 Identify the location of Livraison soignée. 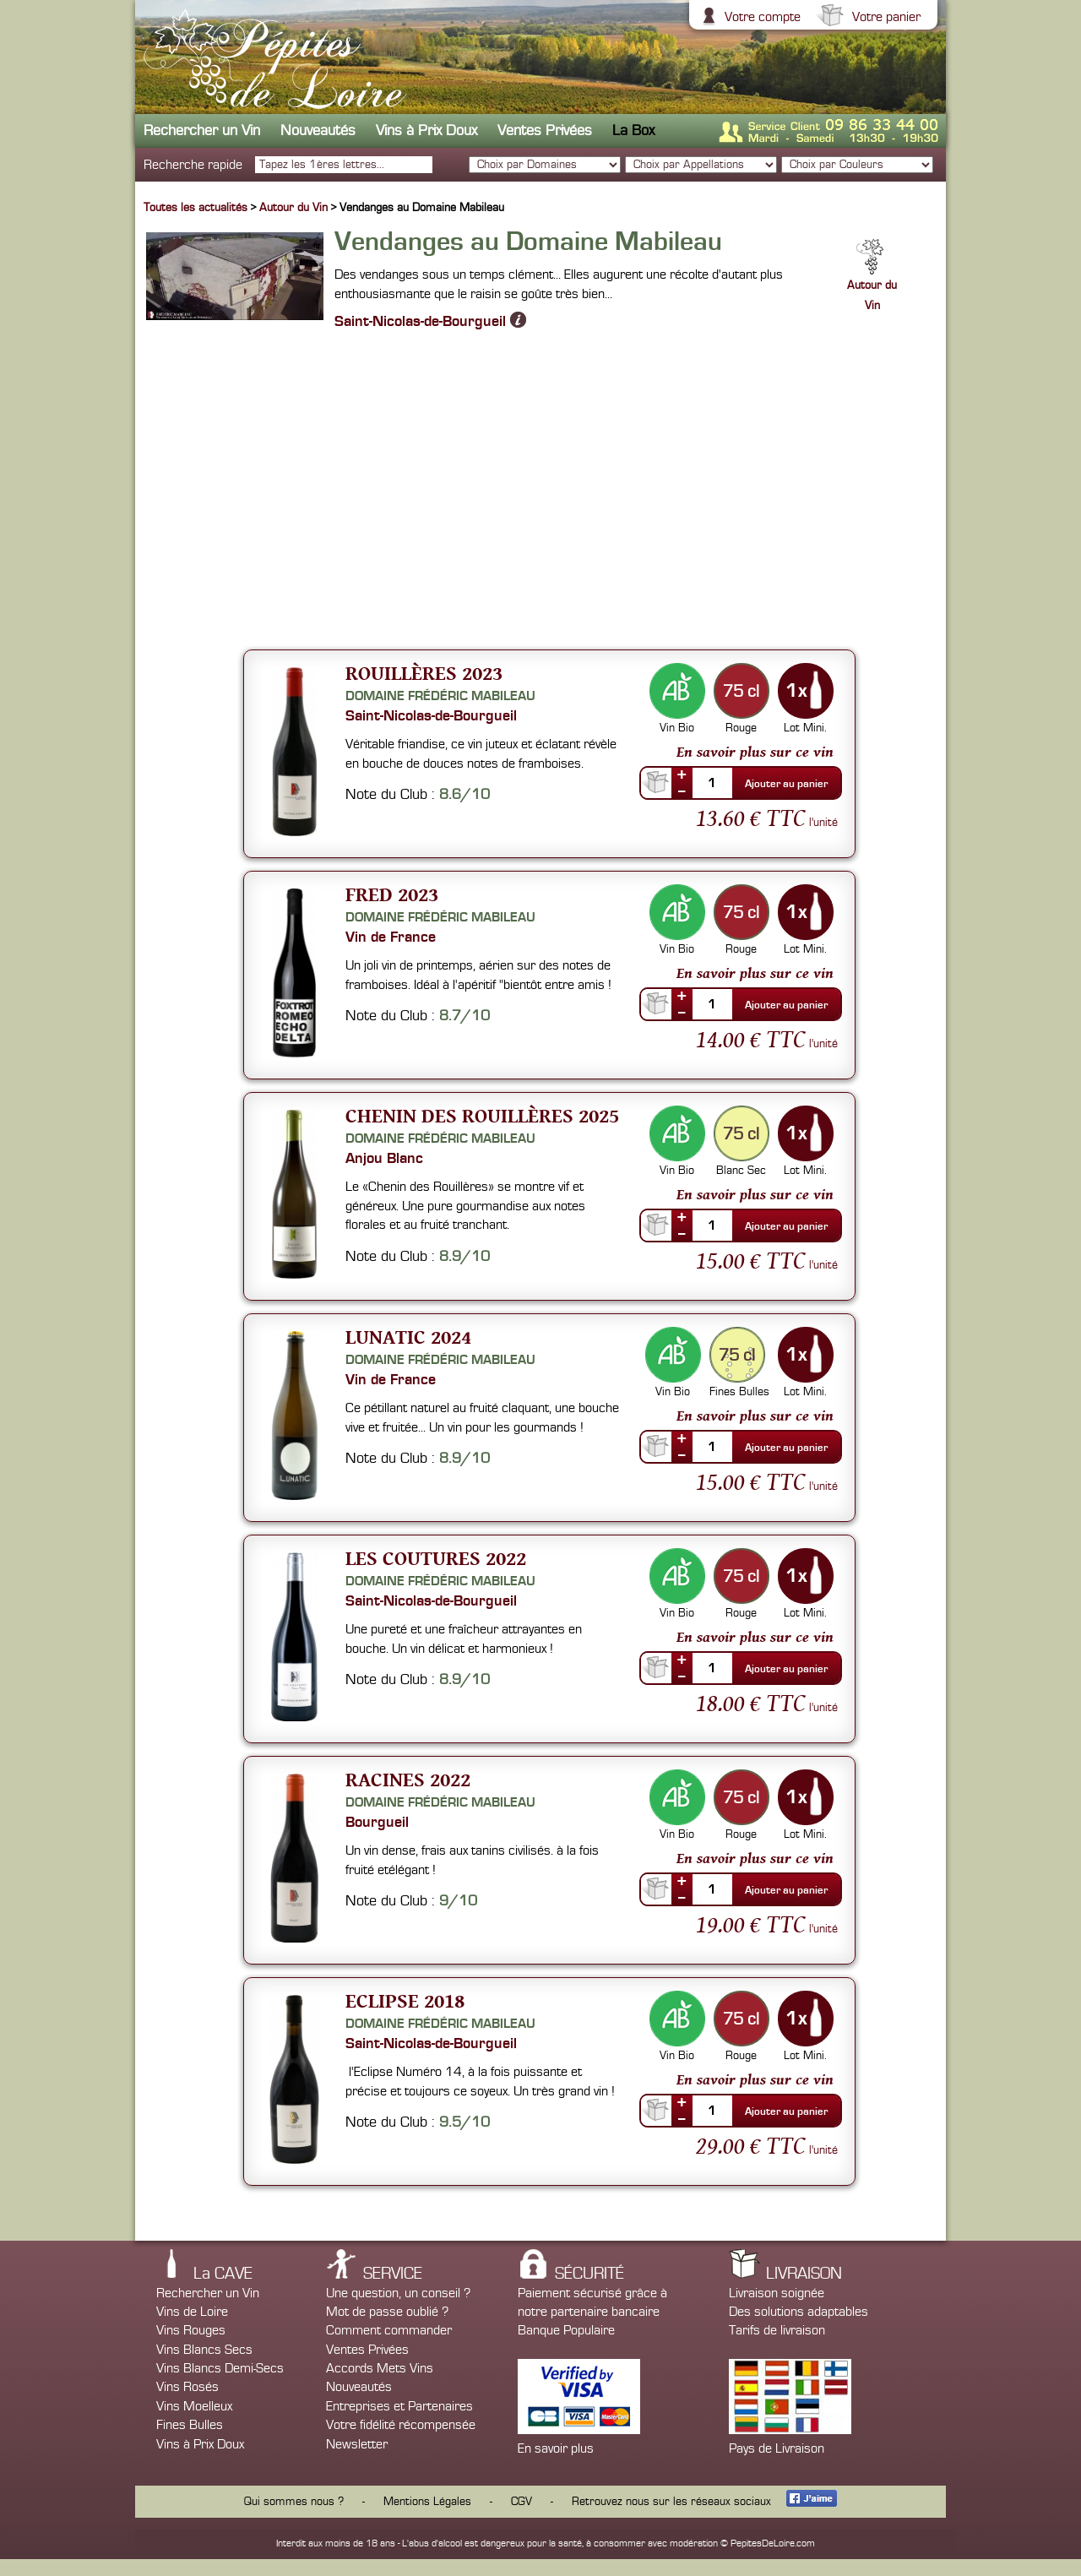
(776, 2293).